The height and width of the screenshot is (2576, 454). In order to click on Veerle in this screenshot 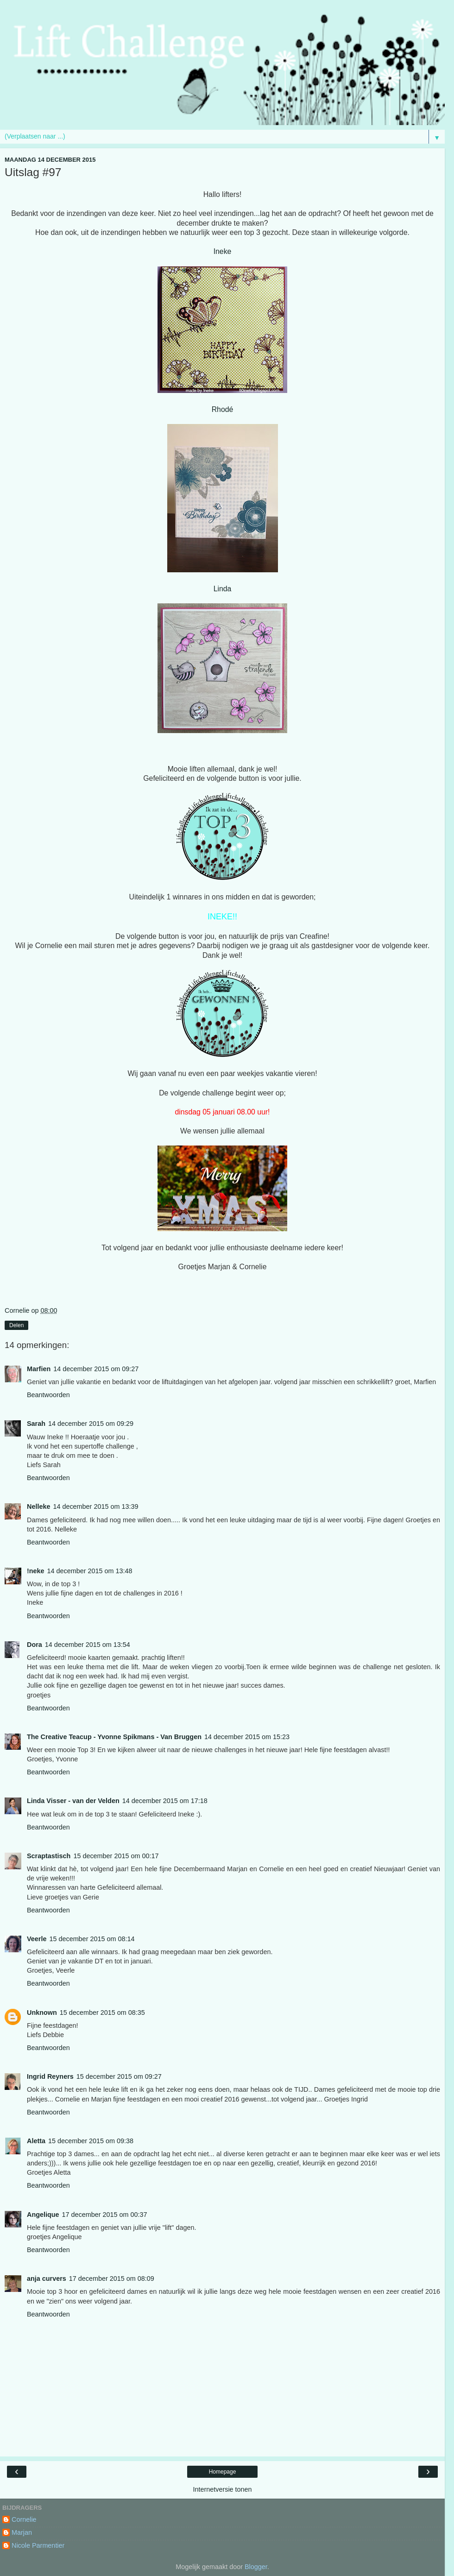, I will do `click(36, 1939)`.